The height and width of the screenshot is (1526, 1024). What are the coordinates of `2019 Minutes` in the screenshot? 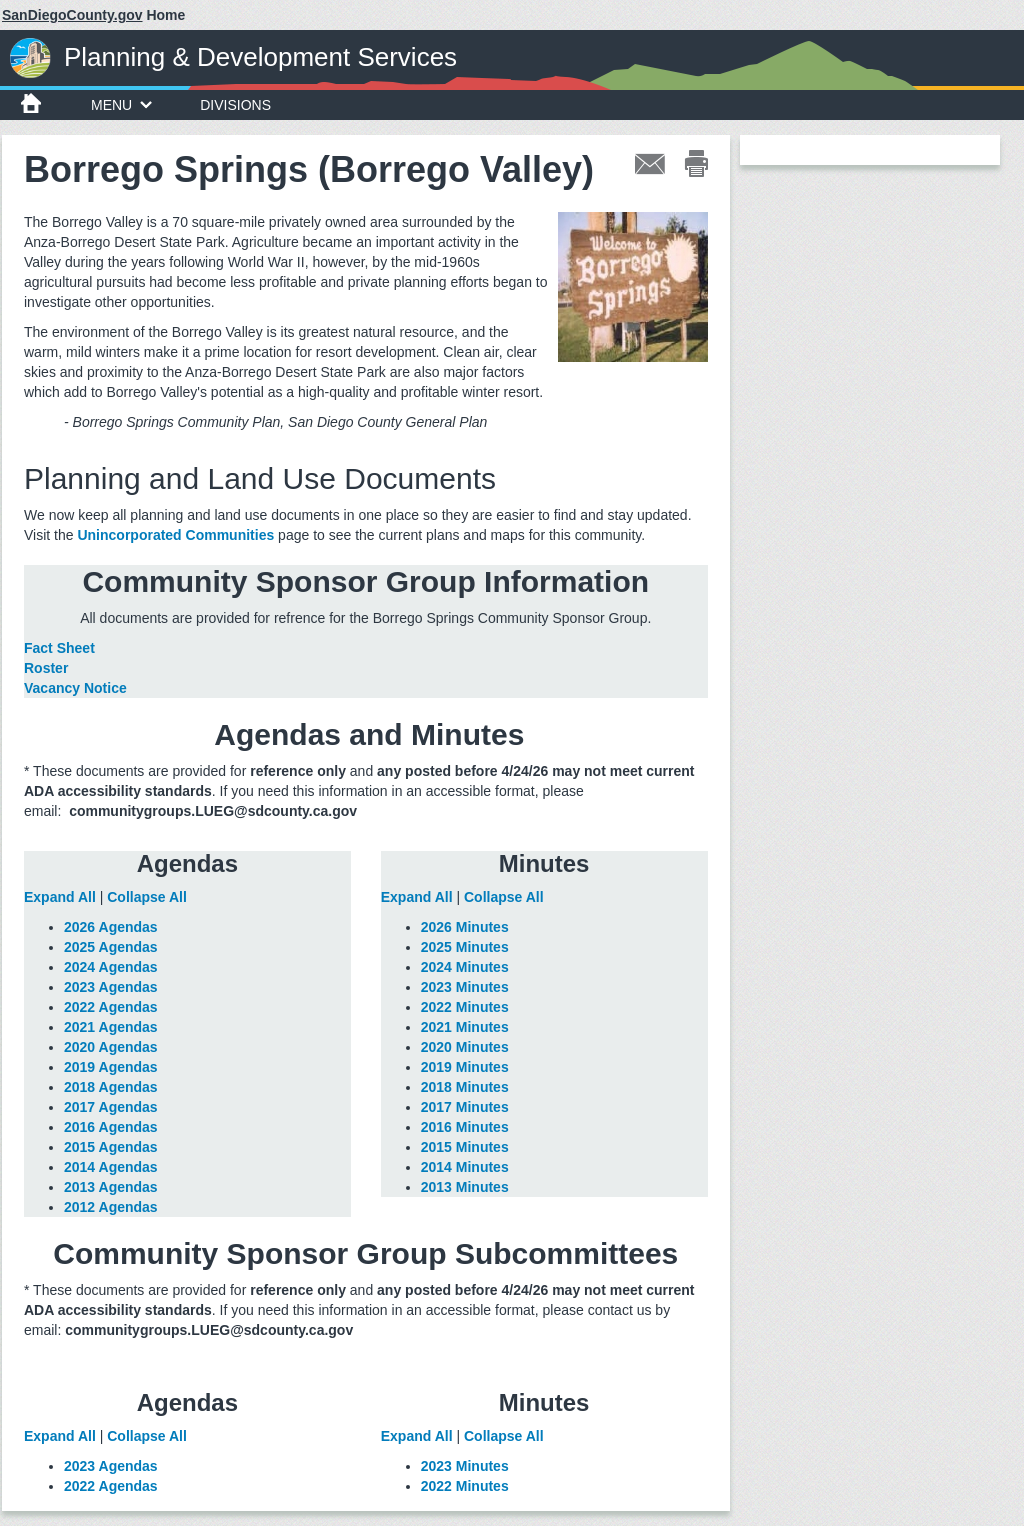 It's located at (465, 1067).